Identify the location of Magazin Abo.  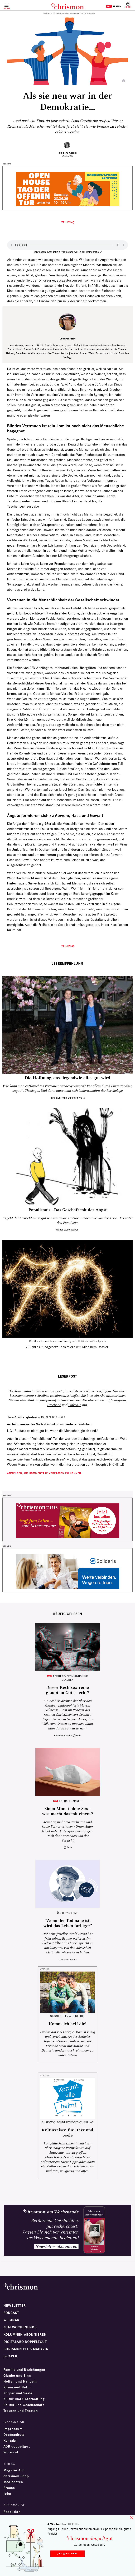
(14, 2470).